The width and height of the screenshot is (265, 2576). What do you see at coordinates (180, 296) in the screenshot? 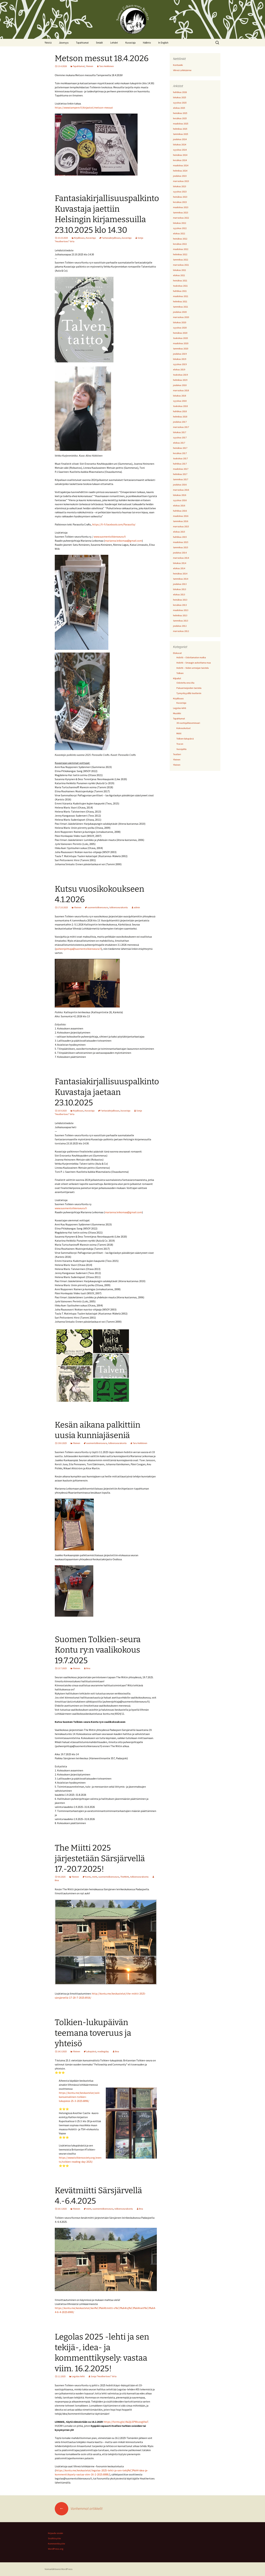
I see `maaliskuu 2021` at bounding box center [180, 296].